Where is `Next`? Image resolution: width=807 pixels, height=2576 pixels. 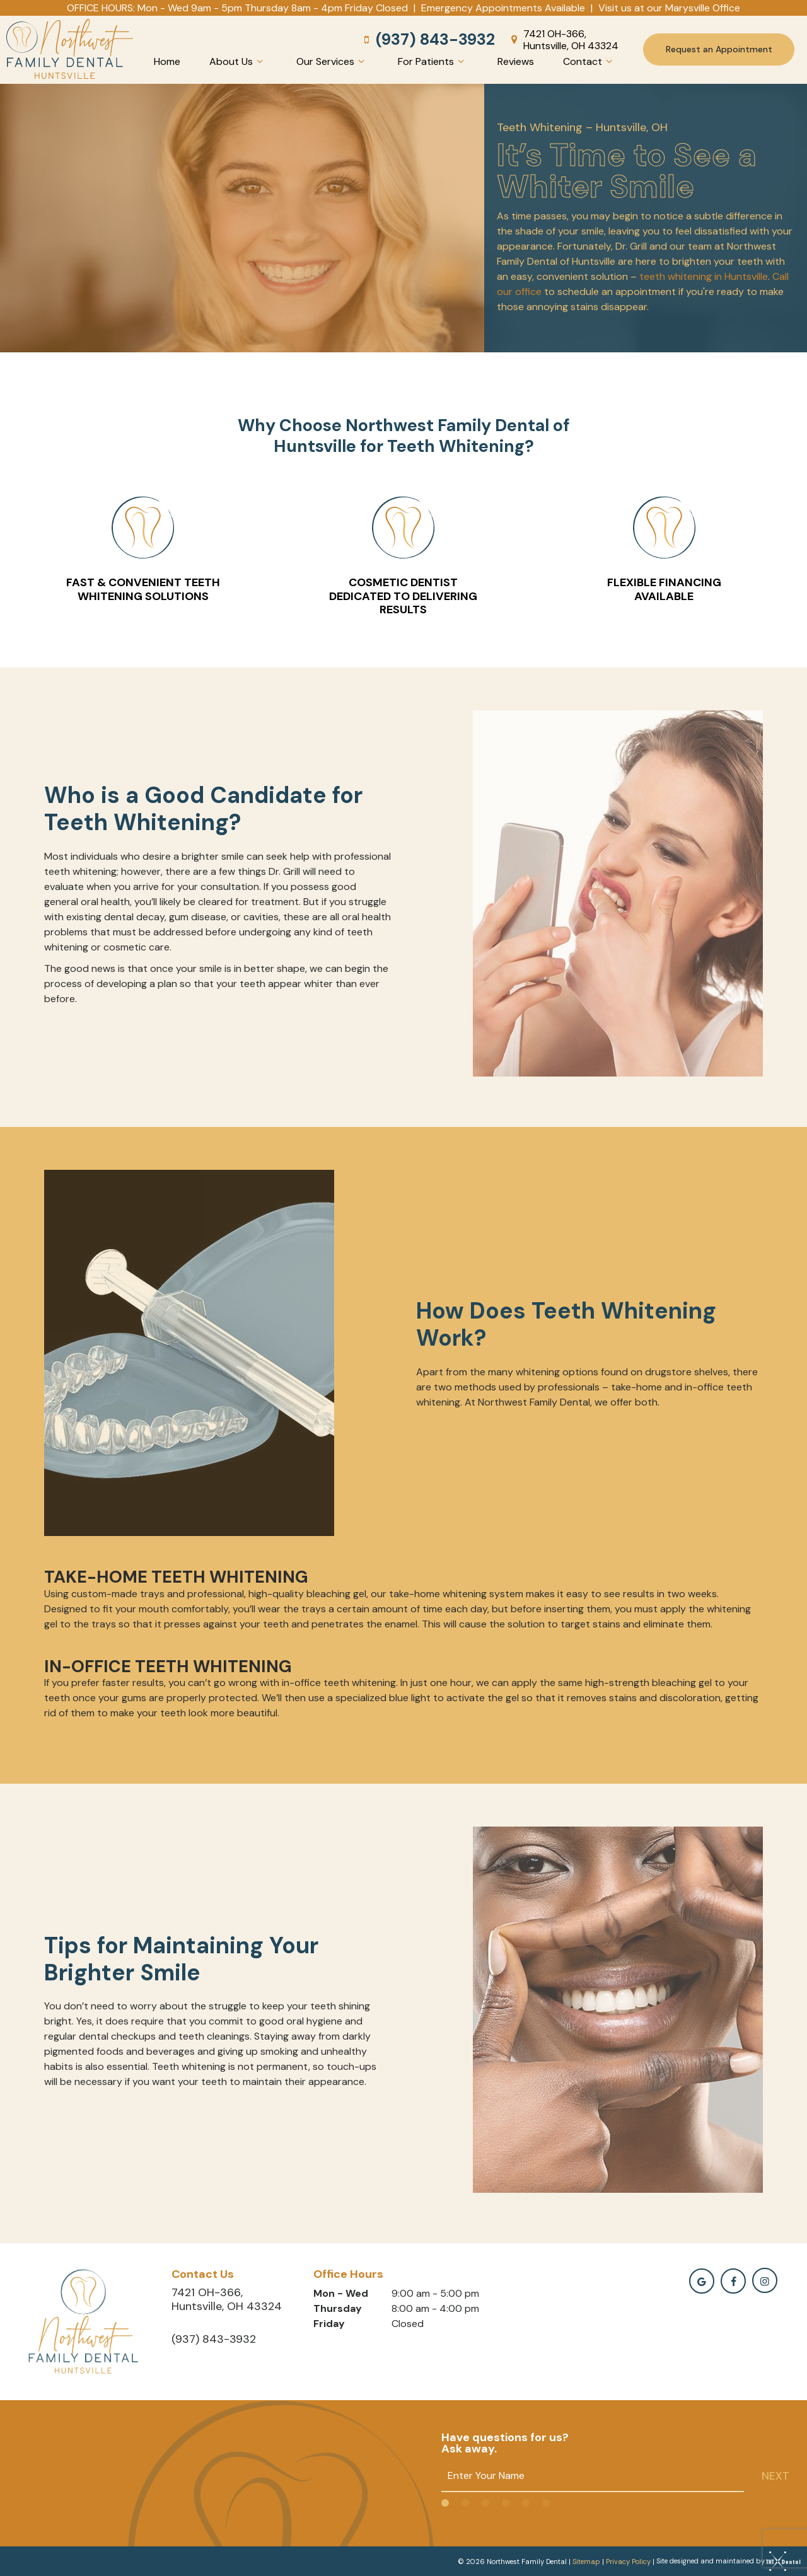 Next is located at coordinates (775, 2474).